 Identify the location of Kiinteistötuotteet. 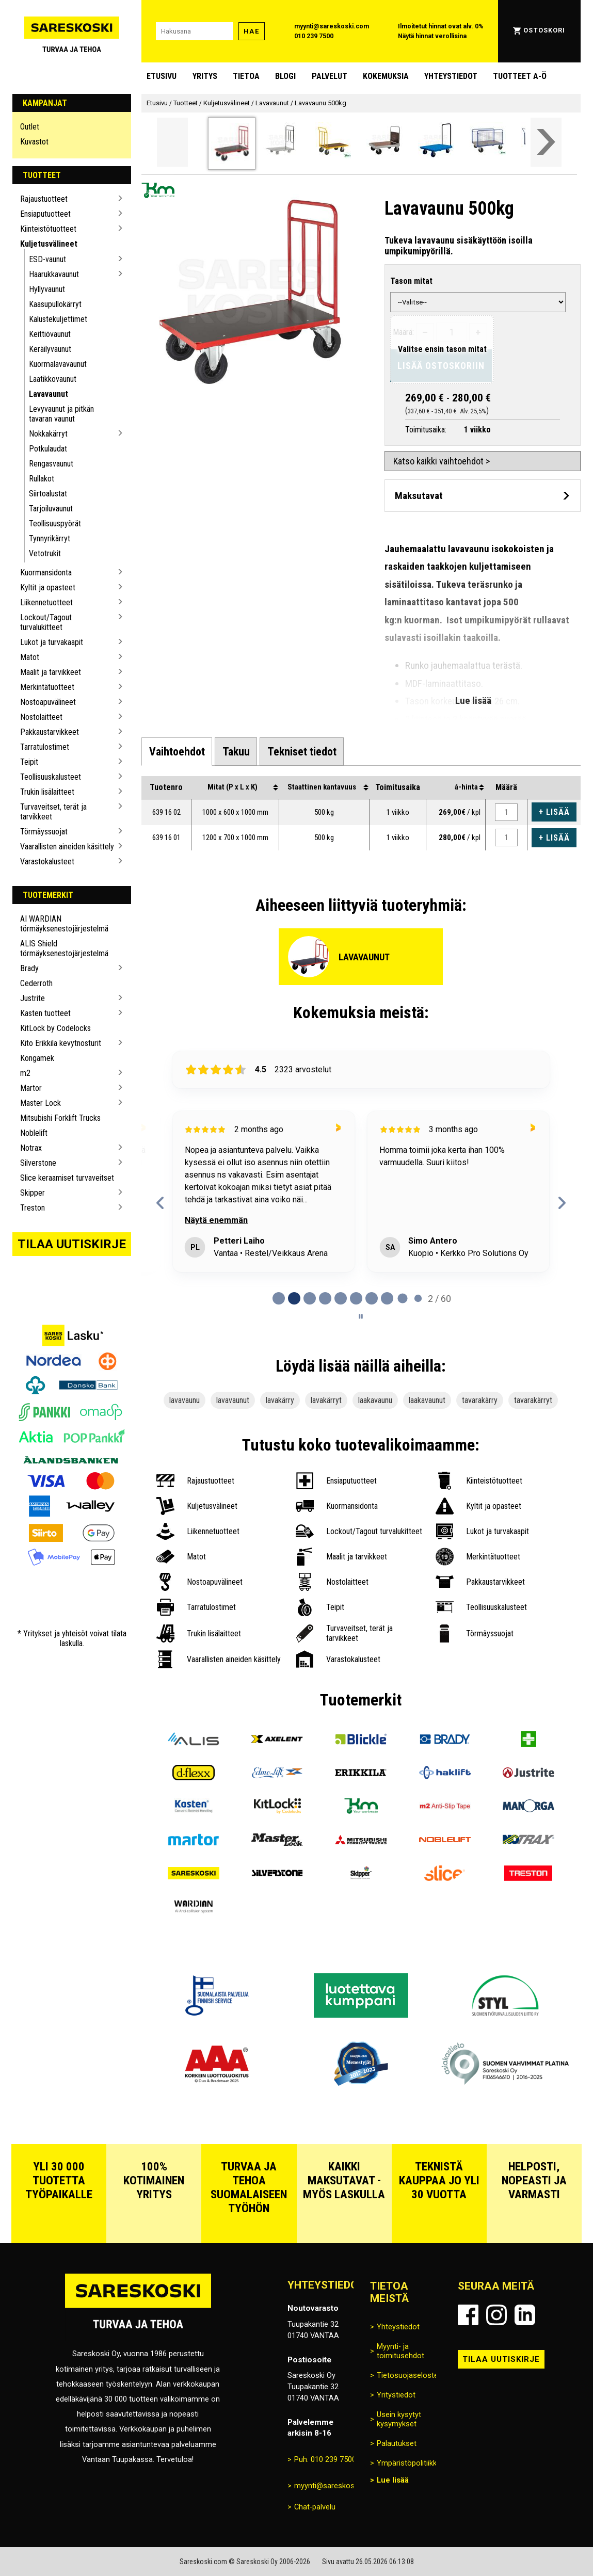
(48, 229).